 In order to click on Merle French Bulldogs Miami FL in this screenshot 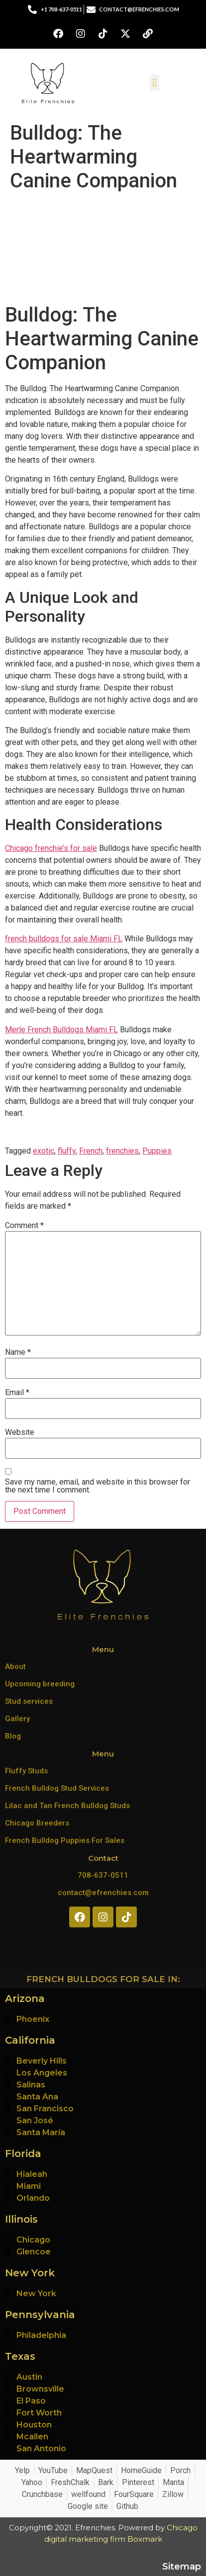, I will do `click(61, 1029)`.